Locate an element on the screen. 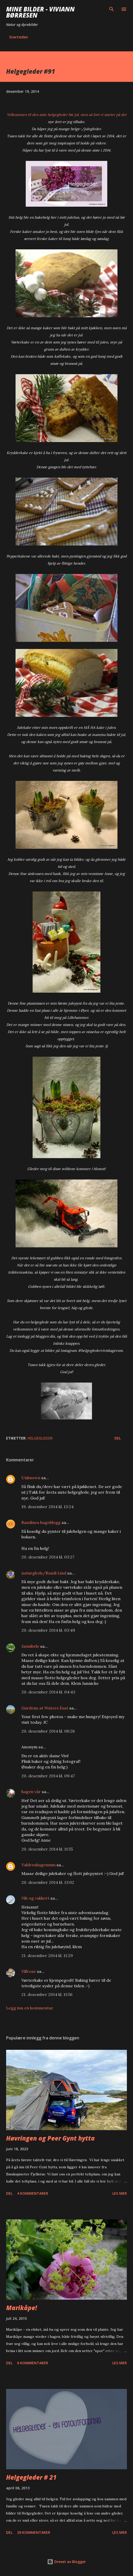 This screenshot has width=133, height=2576. 21. desember 2014 kl. 11:29 is located at coordinates (47, 1955).